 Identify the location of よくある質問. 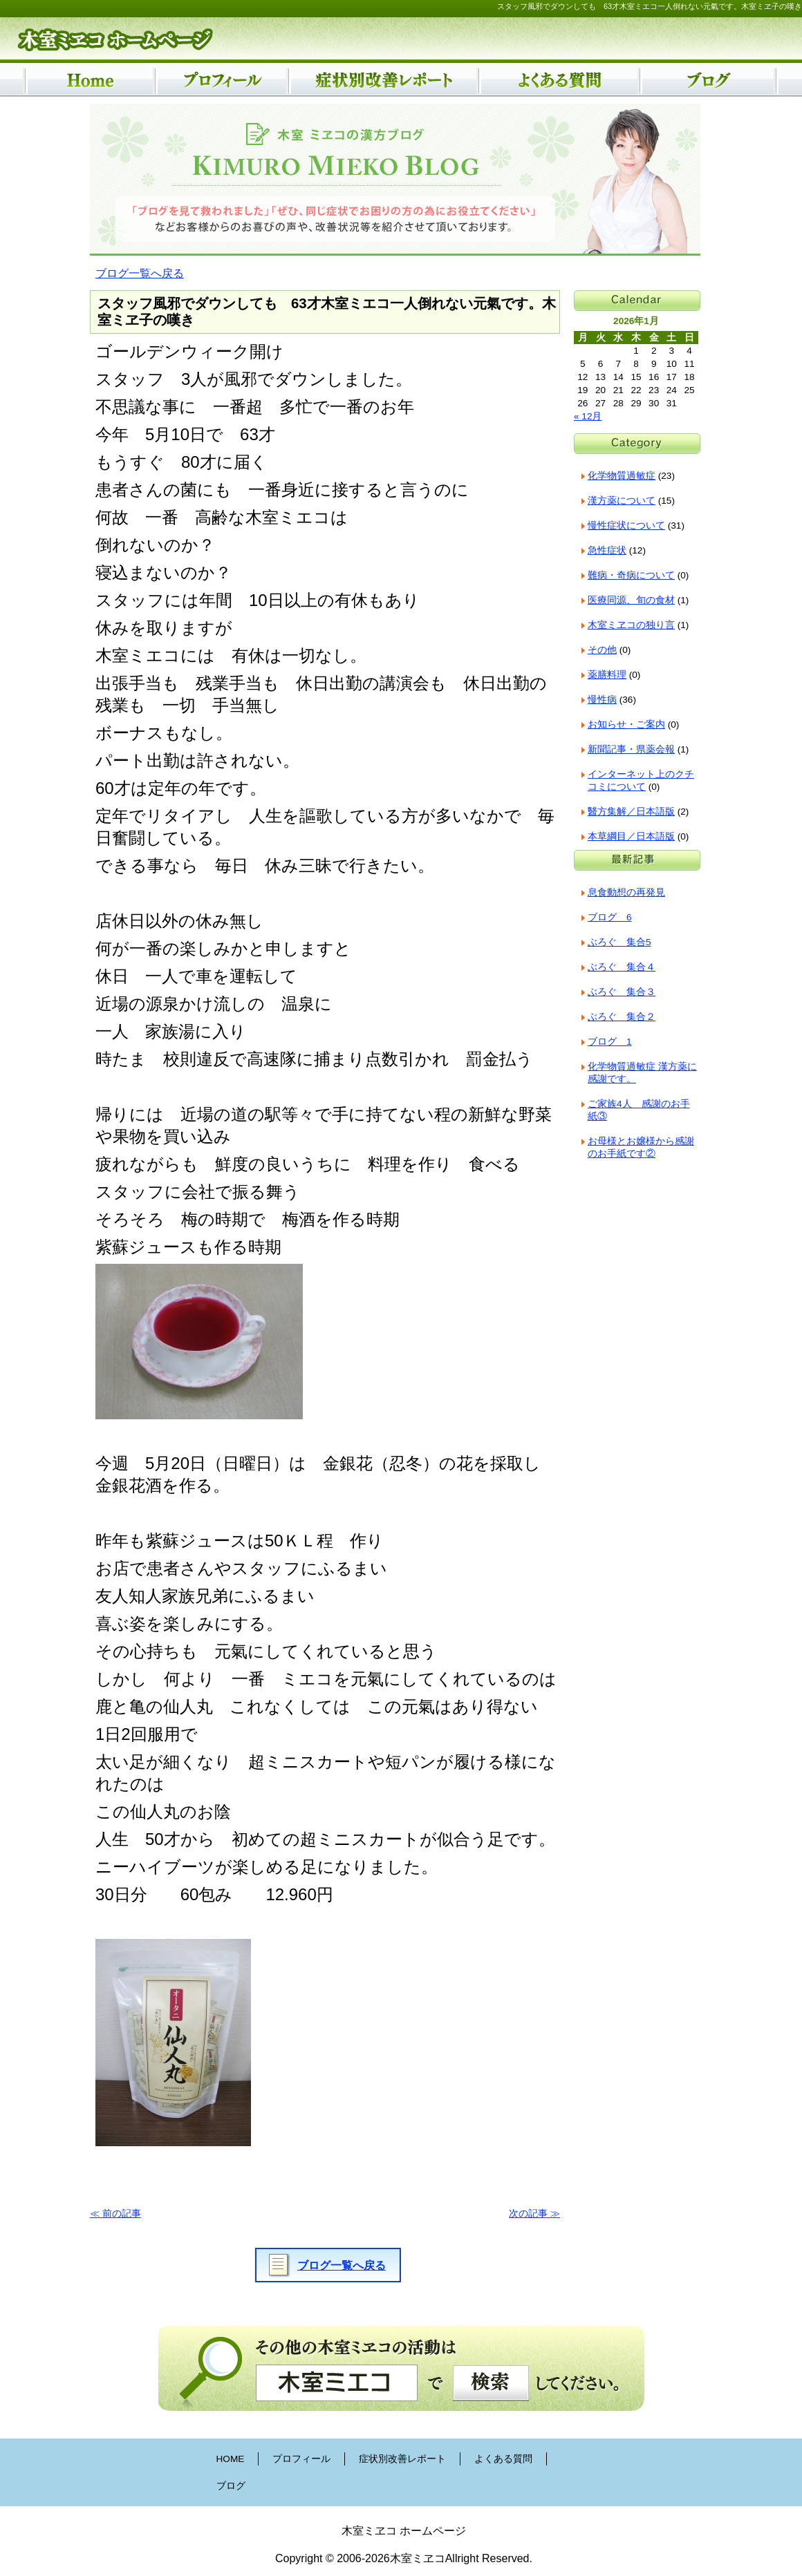
(503, 2459).